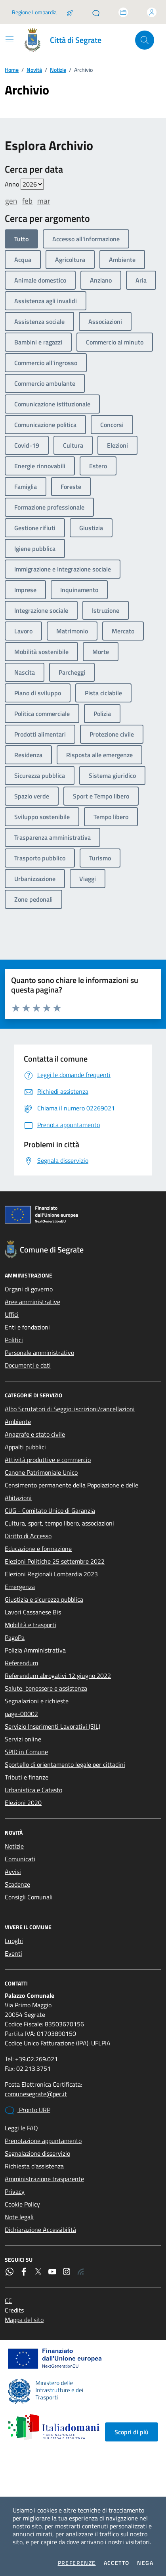  What do you see at coordinates (145, 2563) in the screenshot?
I see `Nega` at bounding box center [145, 2563].